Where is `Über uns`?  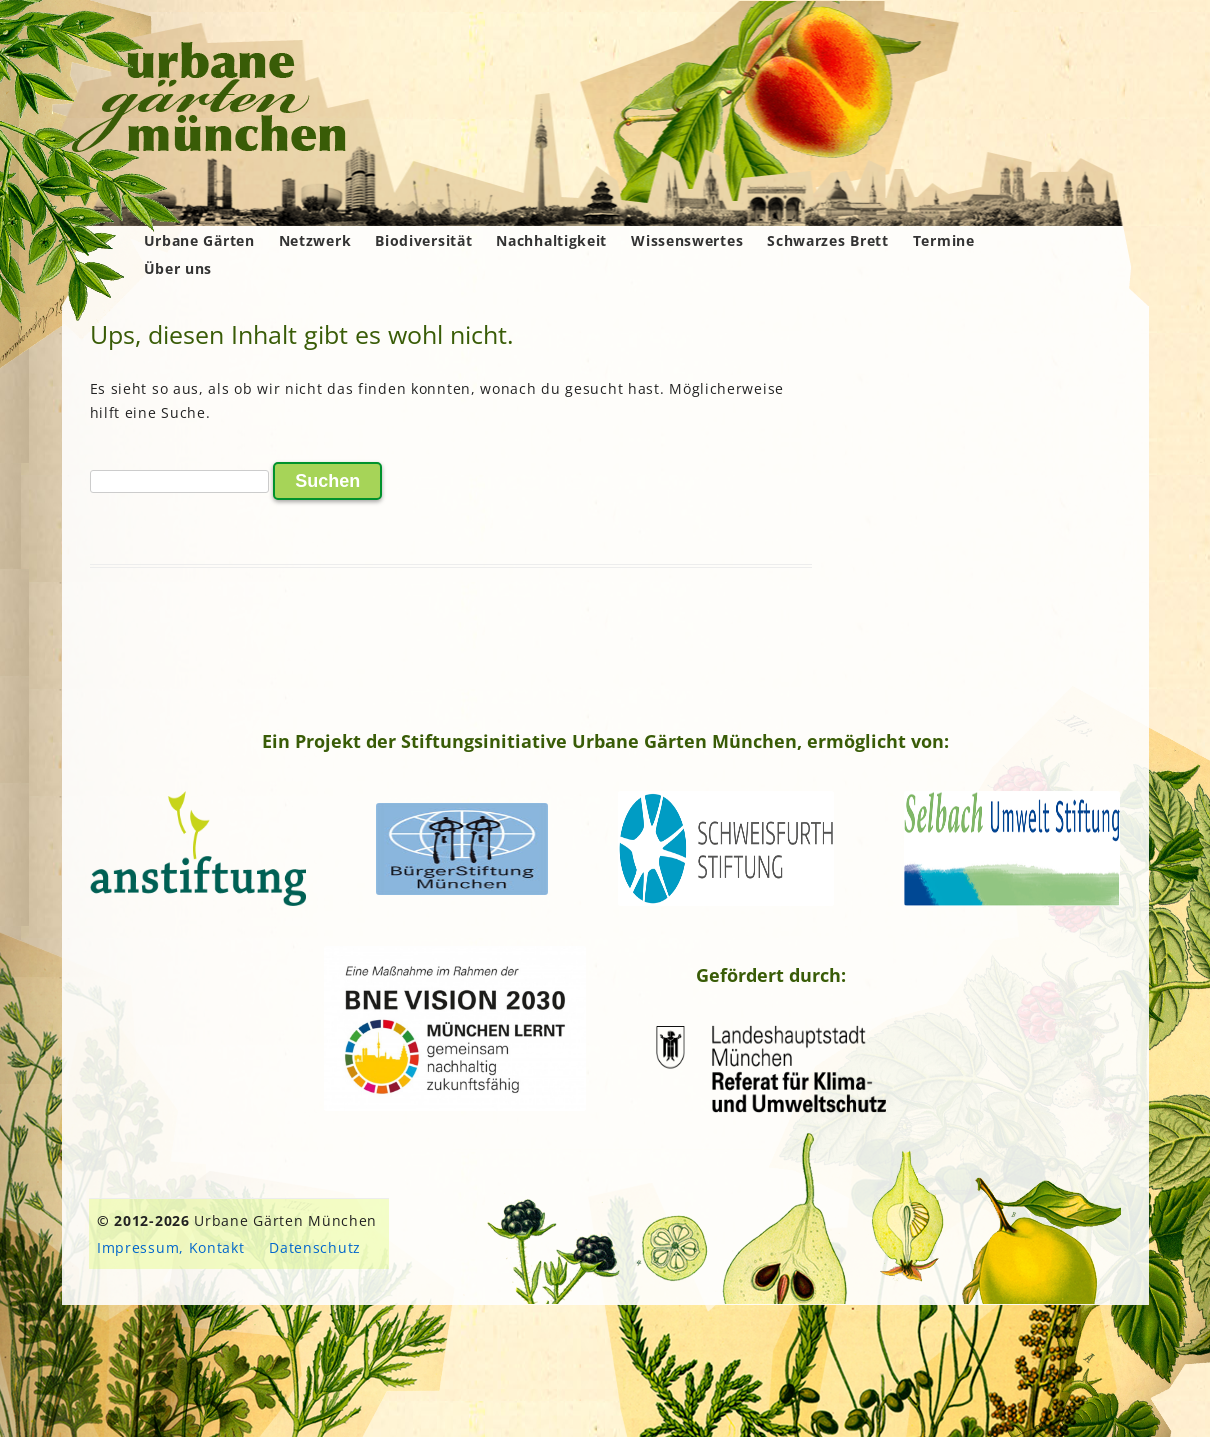 Über uns is located at coordinates (178, 268).